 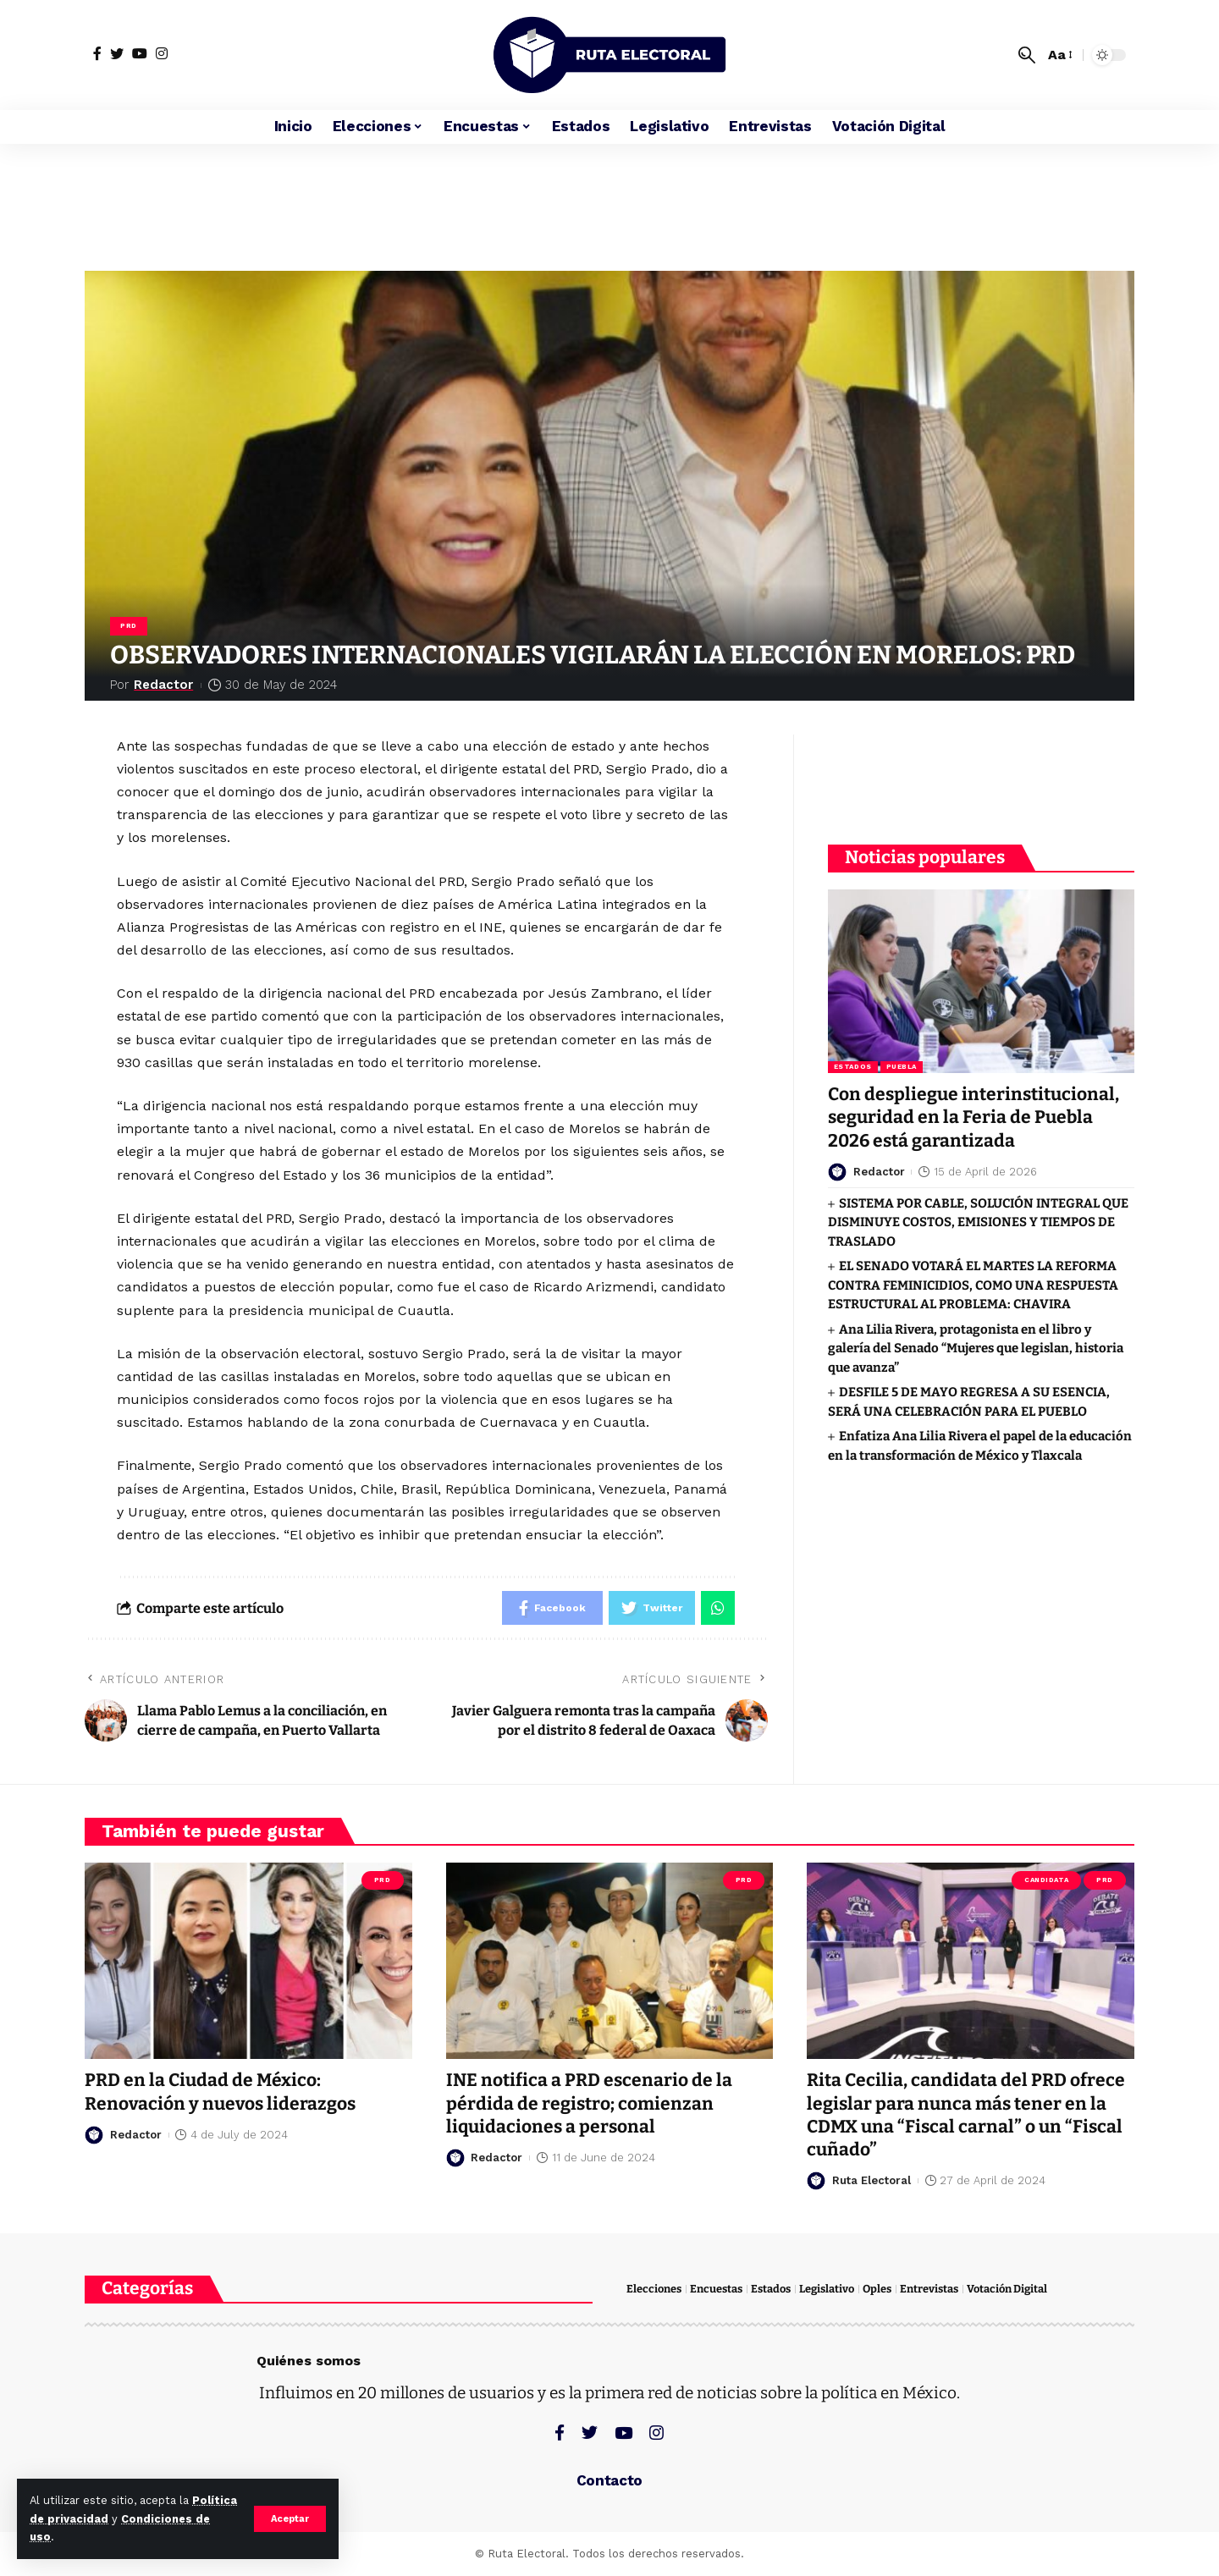 I want to click on Ana Lilia Rivera, protagonista en el libro y galería del Senado “Mujeres que legislan, historia que avanza”, so click(x=975, y=1348).